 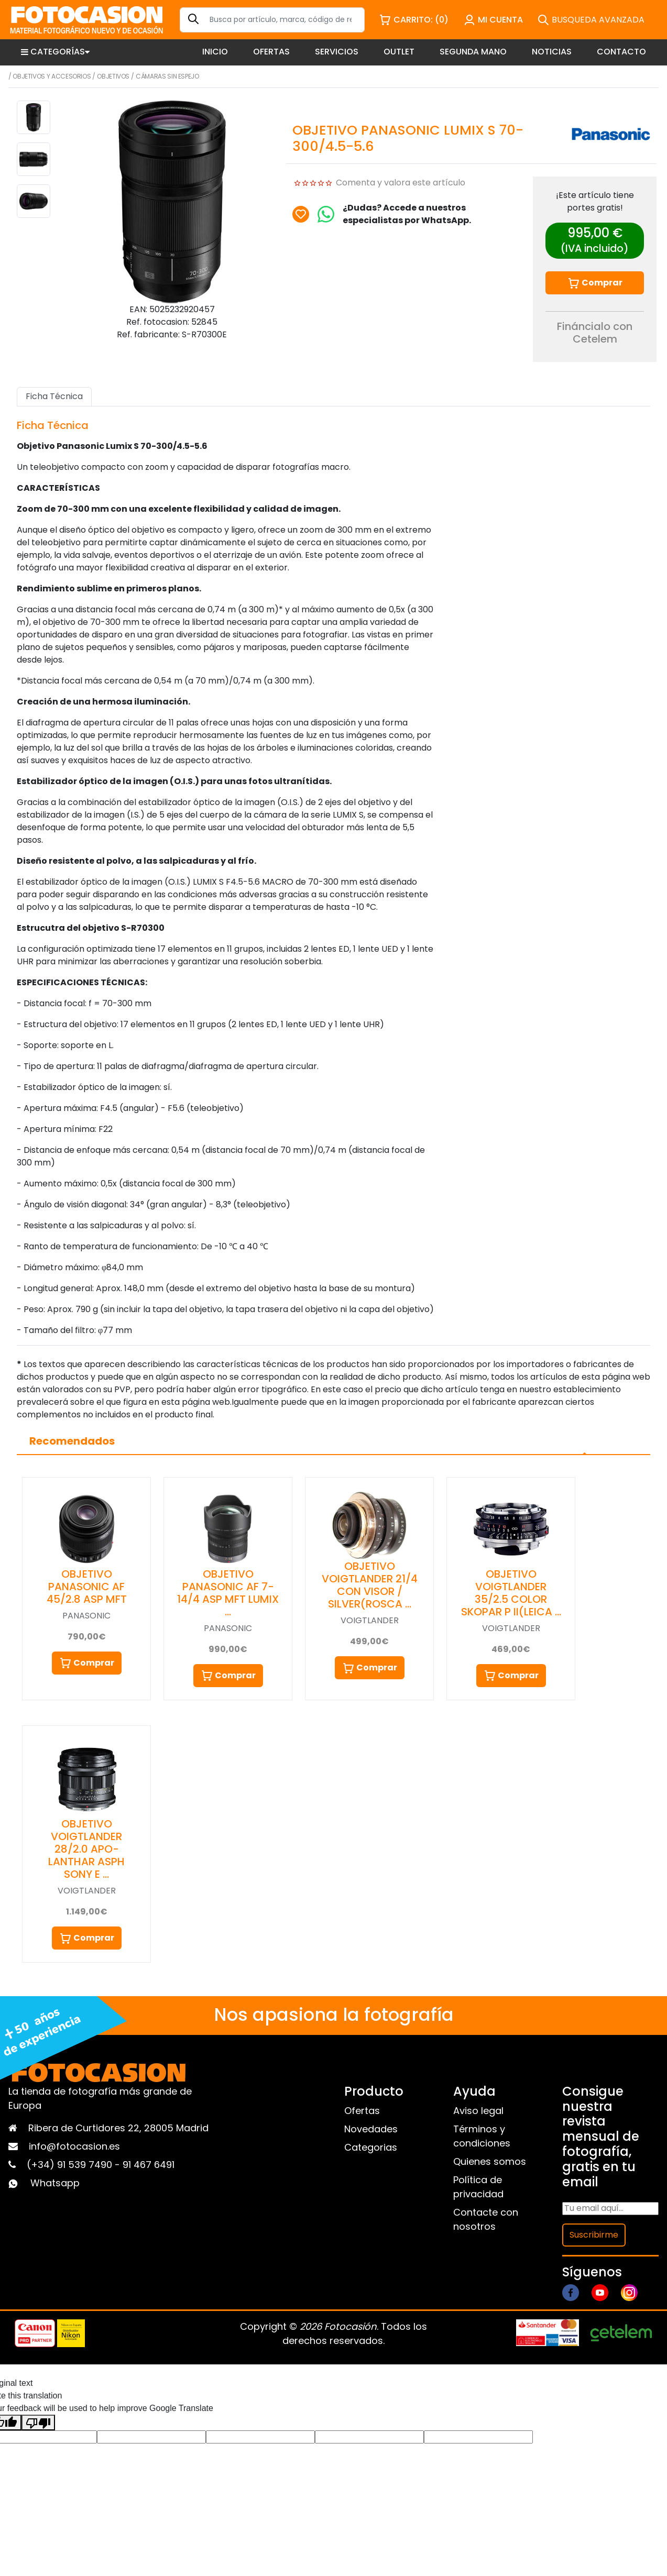 What do you see at coordinates (86, 1616) in the screenshot?
I see `PANASONIC` at bounding box center [86, 1616].